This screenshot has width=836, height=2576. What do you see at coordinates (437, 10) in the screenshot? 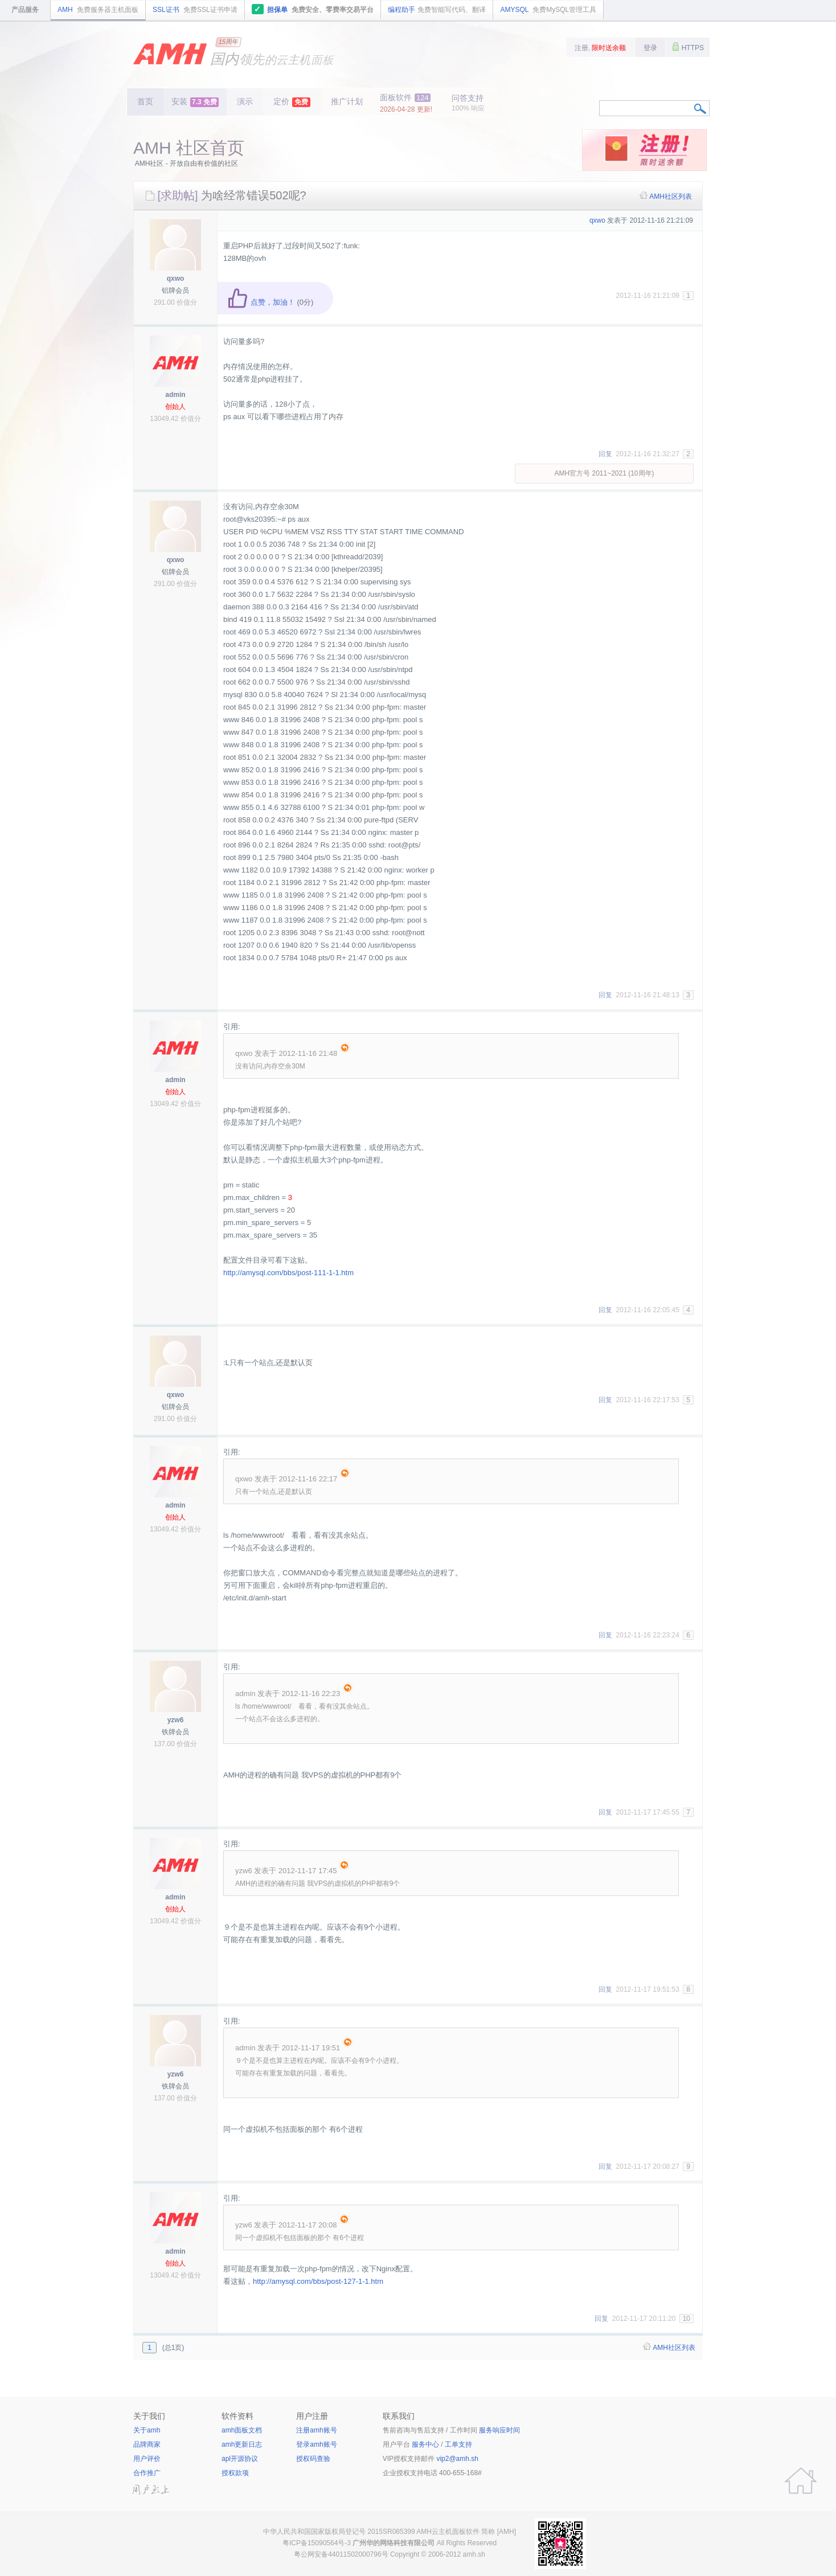
I see `编程助手` at bounding box center [437, 10].